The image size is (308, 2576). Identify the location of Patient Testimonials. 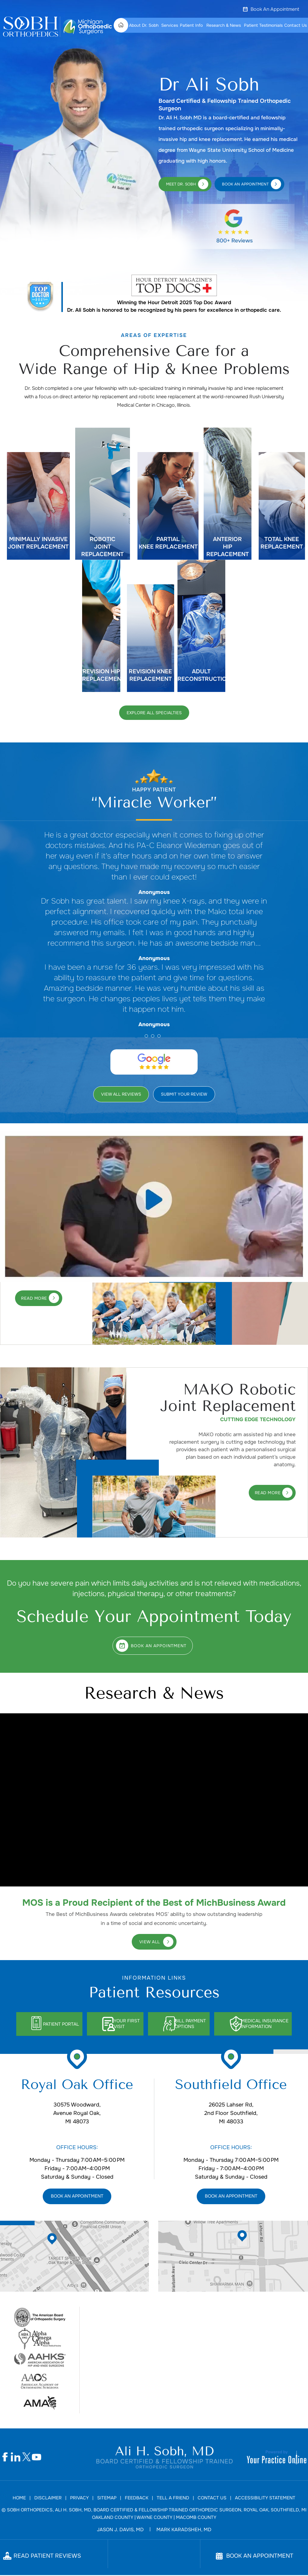
(263, 25).